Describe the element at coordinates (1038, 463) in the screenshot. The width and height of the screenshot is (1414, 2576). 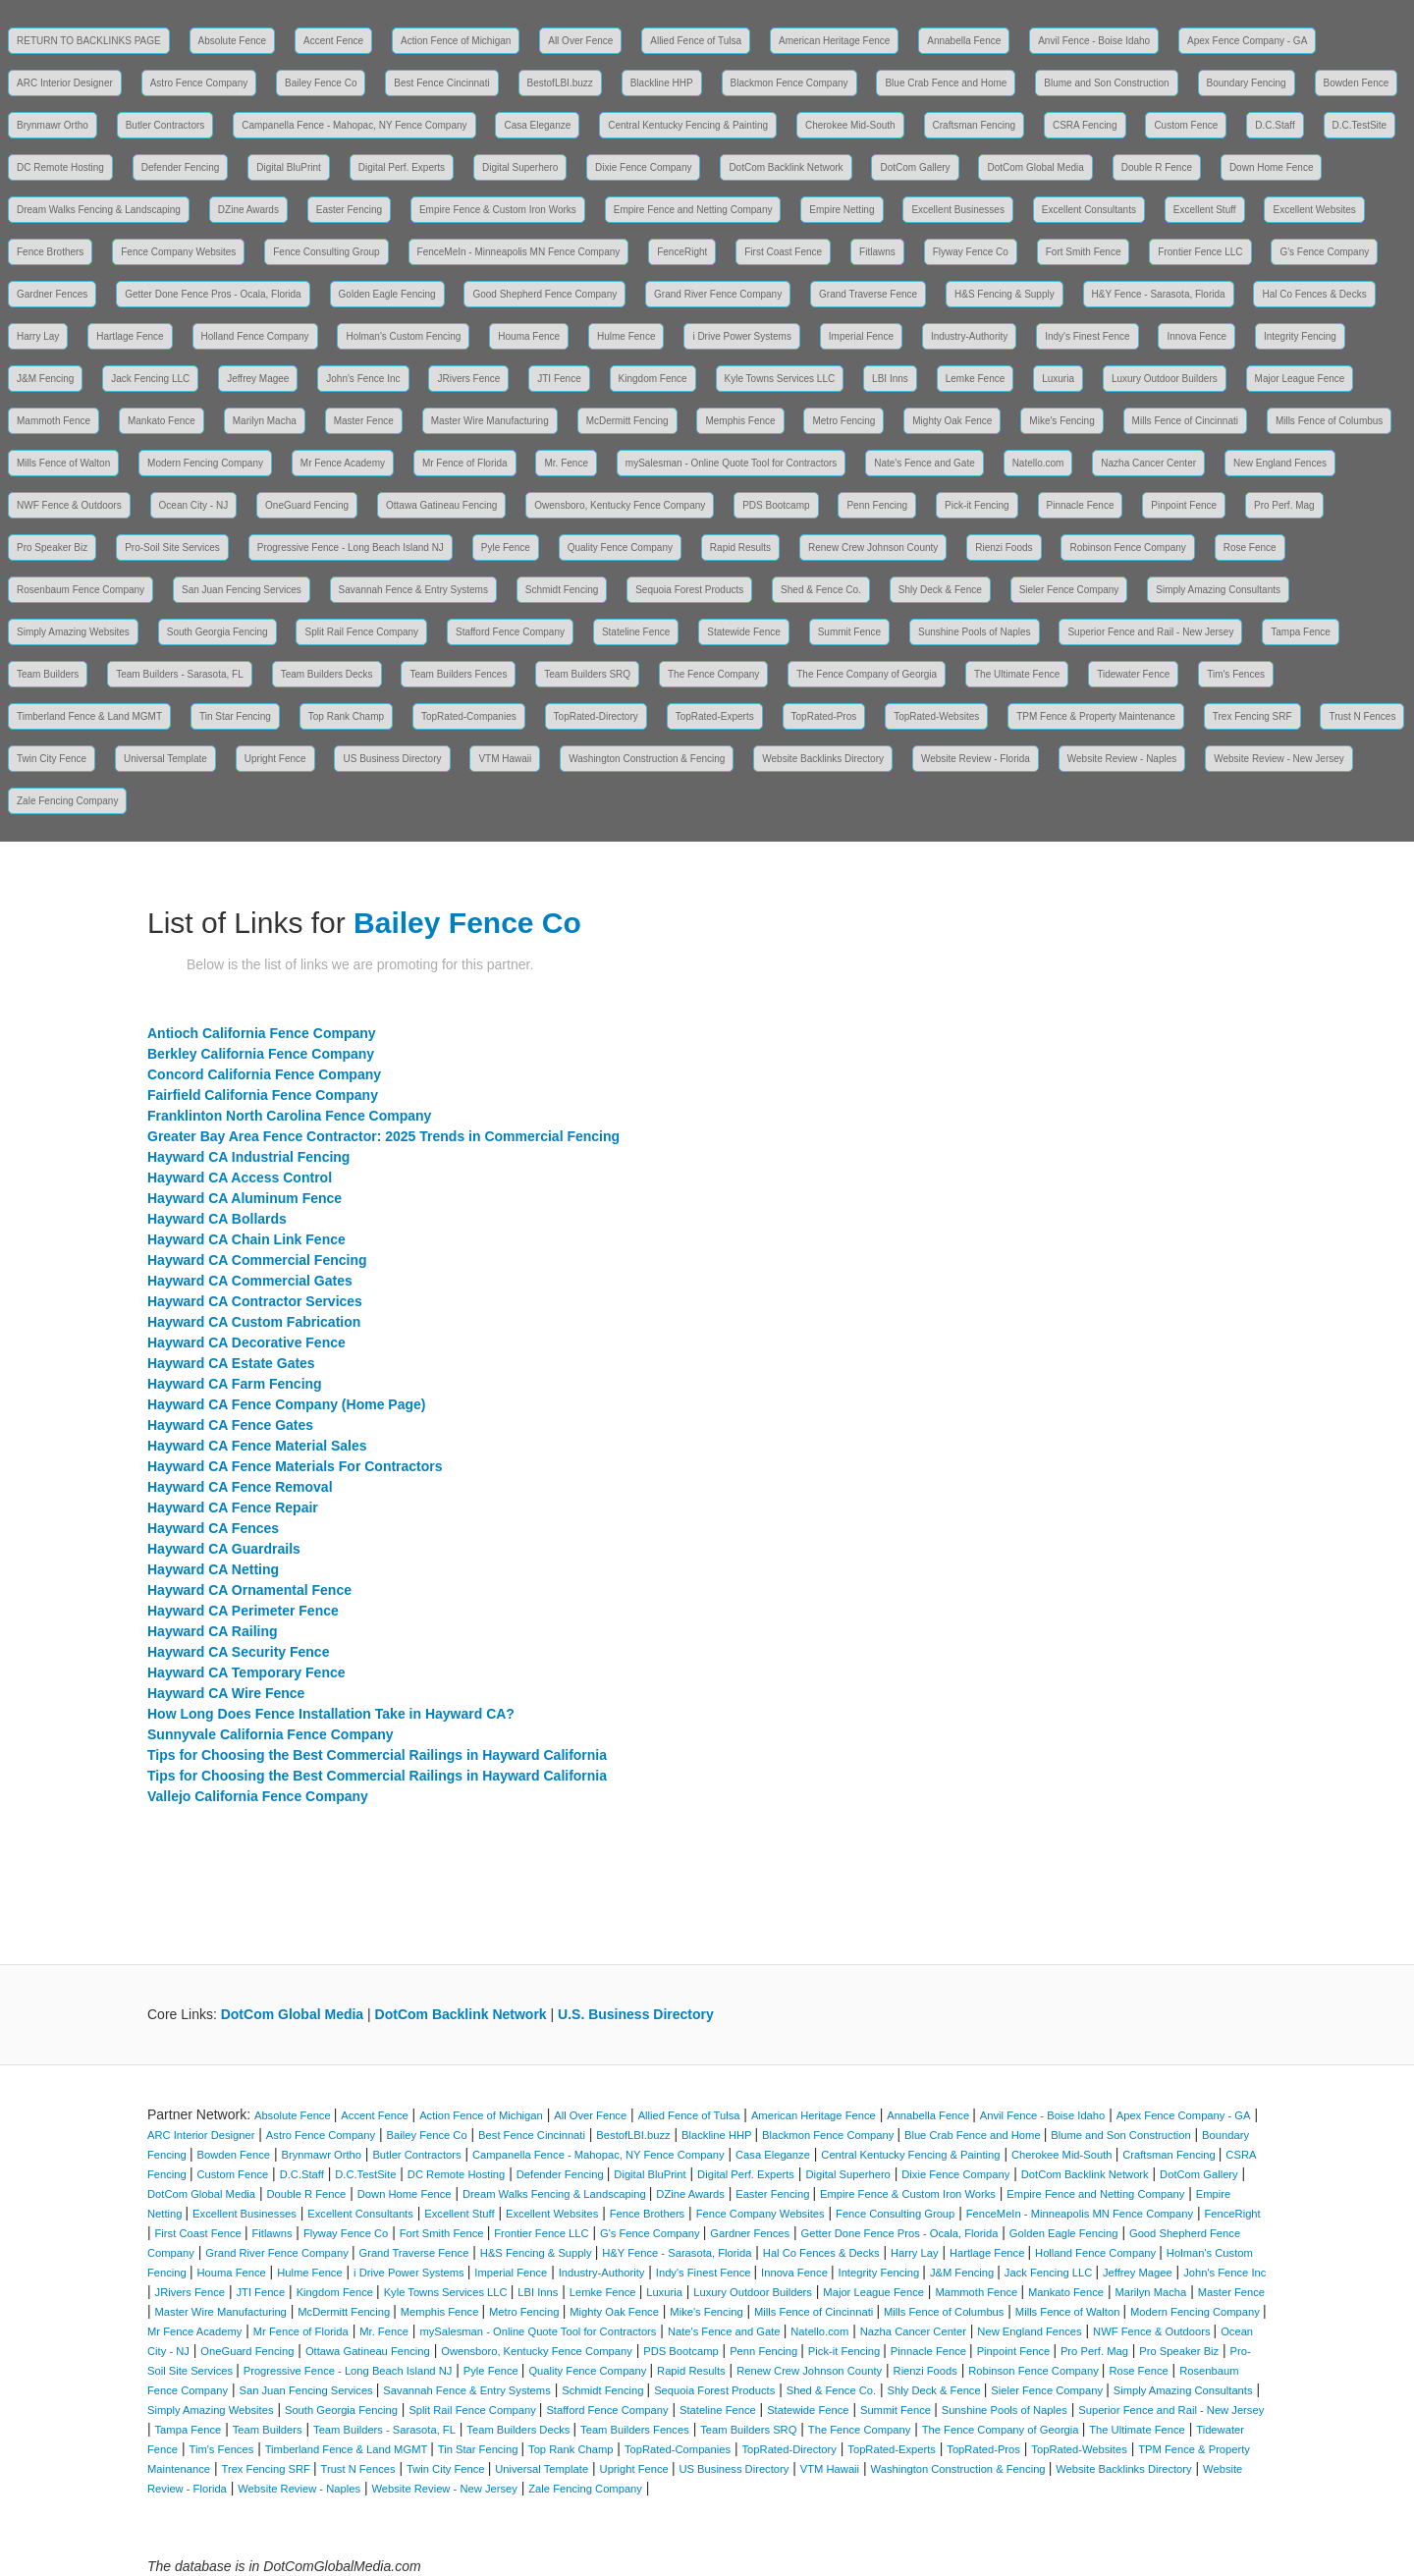
I see `Natello.com` at that location.